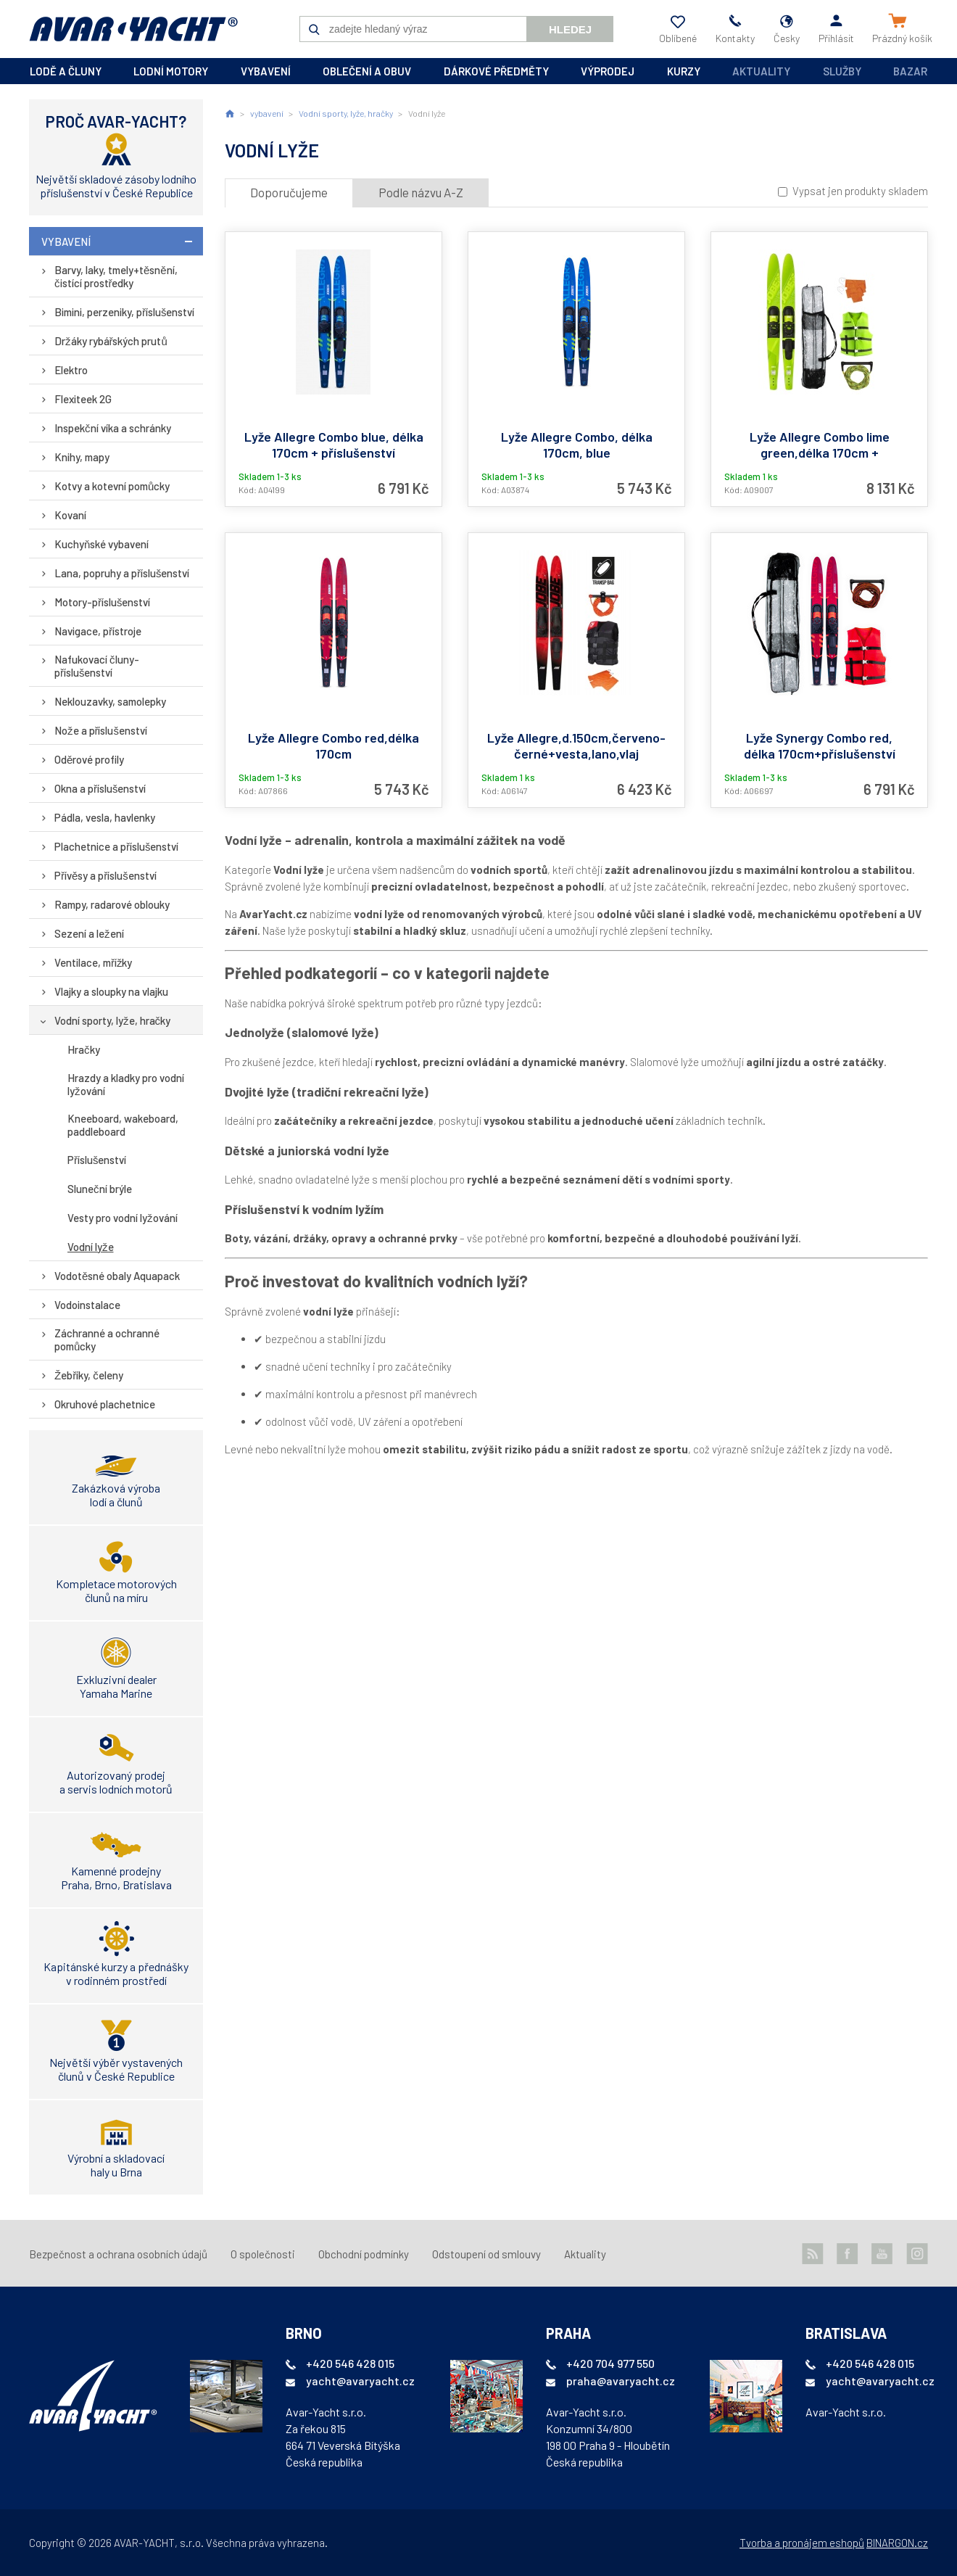  I want to click on Motory-příslušenství, so click(102, 601).